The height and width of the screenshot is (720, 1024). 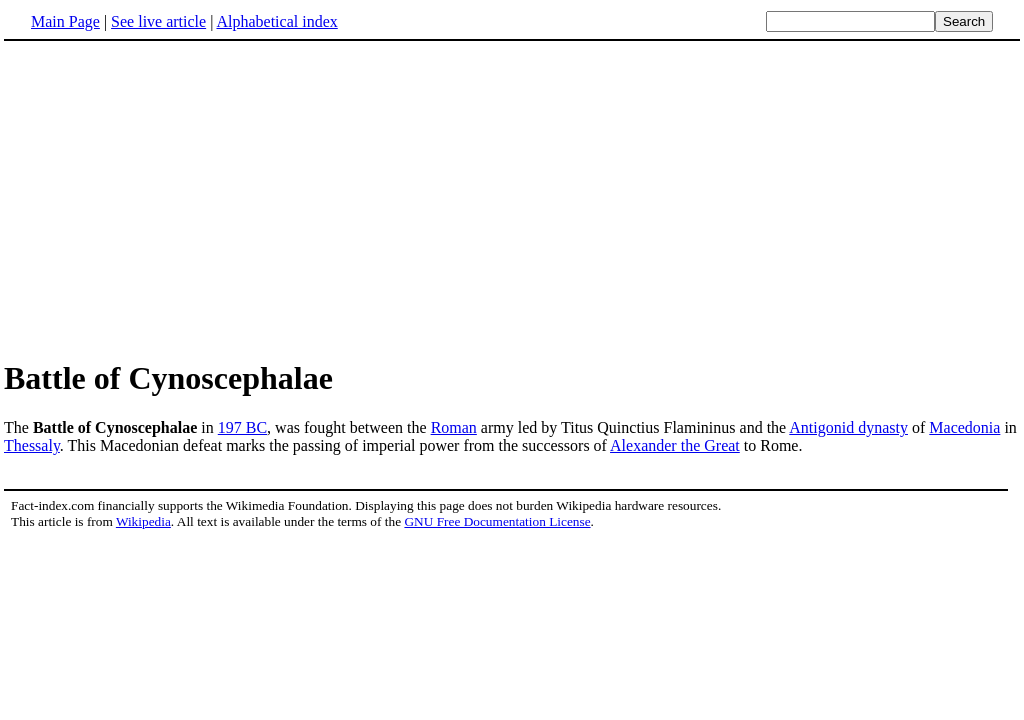 I want to click on Antigonid dynasty, so click(x=848, y=427).